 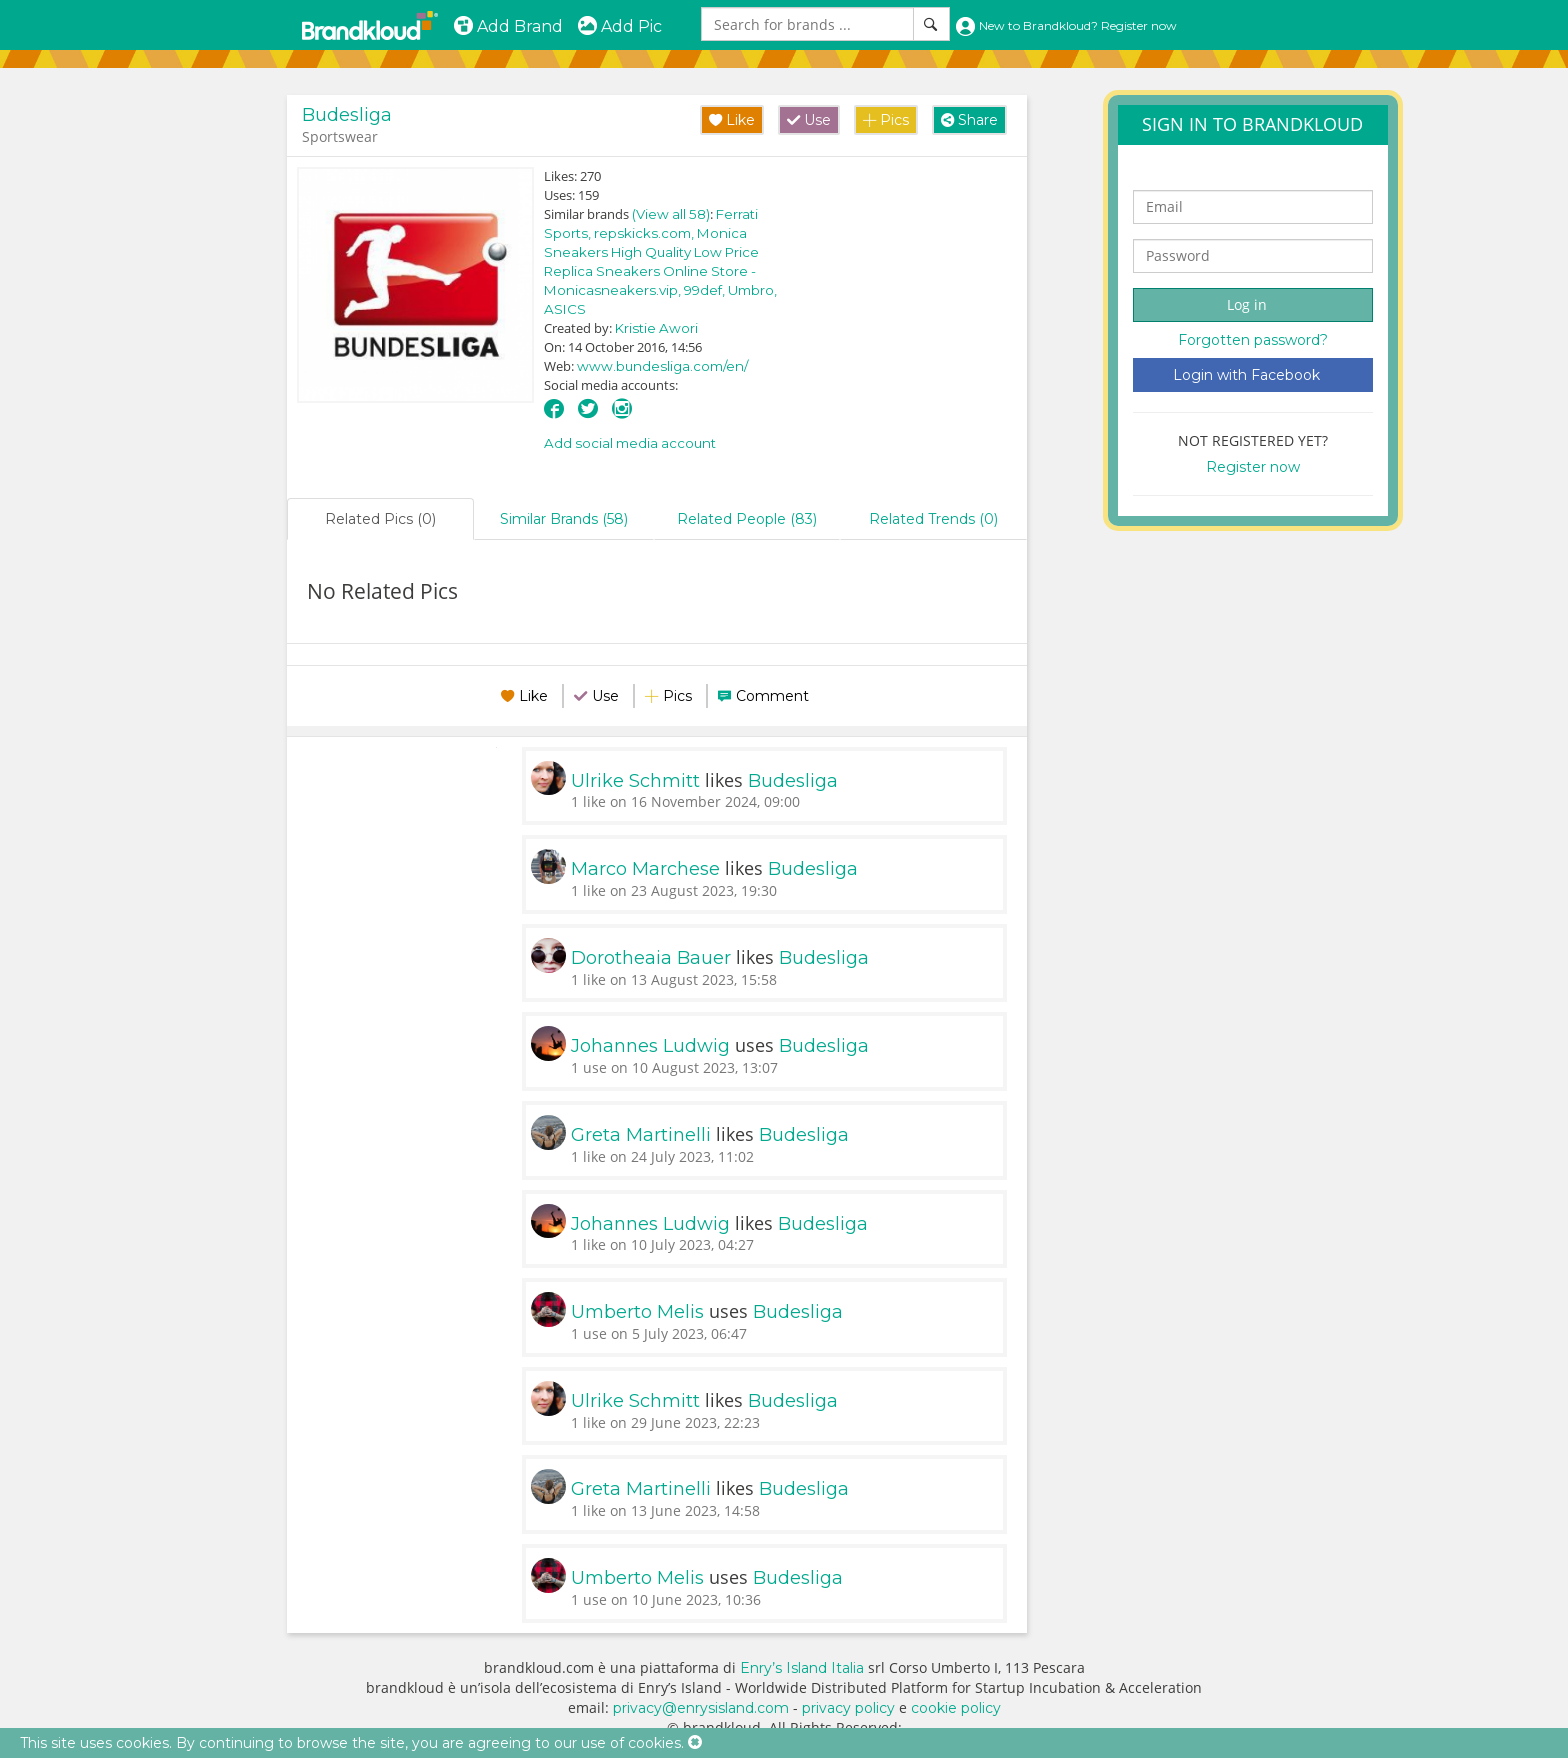 I want to click on Umbro,, so click(x=752, y=290).